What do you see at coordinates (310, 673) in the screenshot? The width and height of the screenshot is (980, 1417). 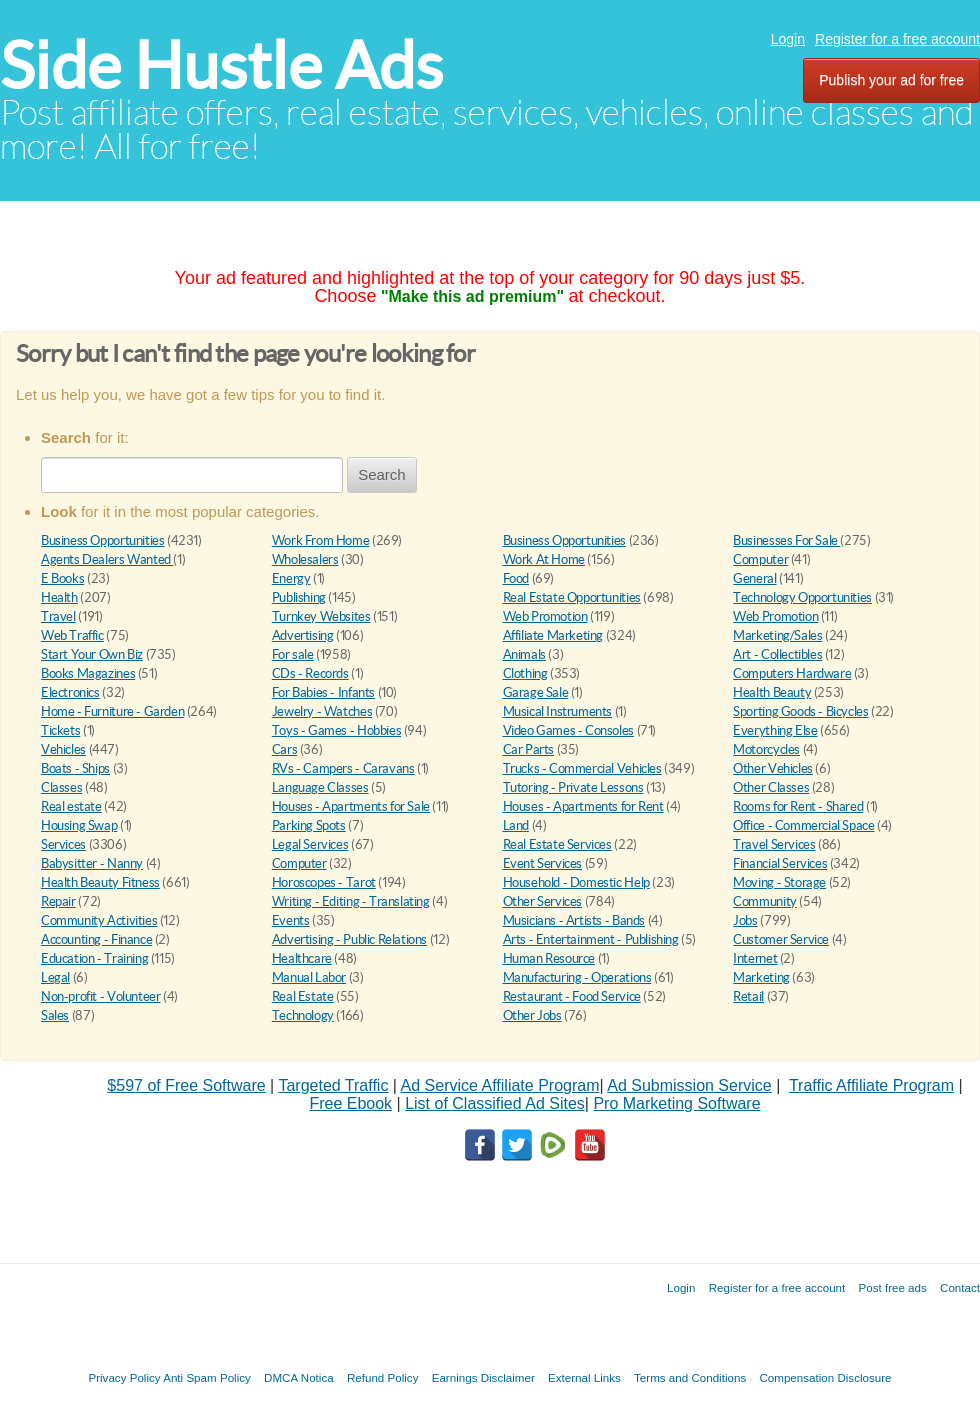 I see `CDs - Records` at bounding box center [310, 673].